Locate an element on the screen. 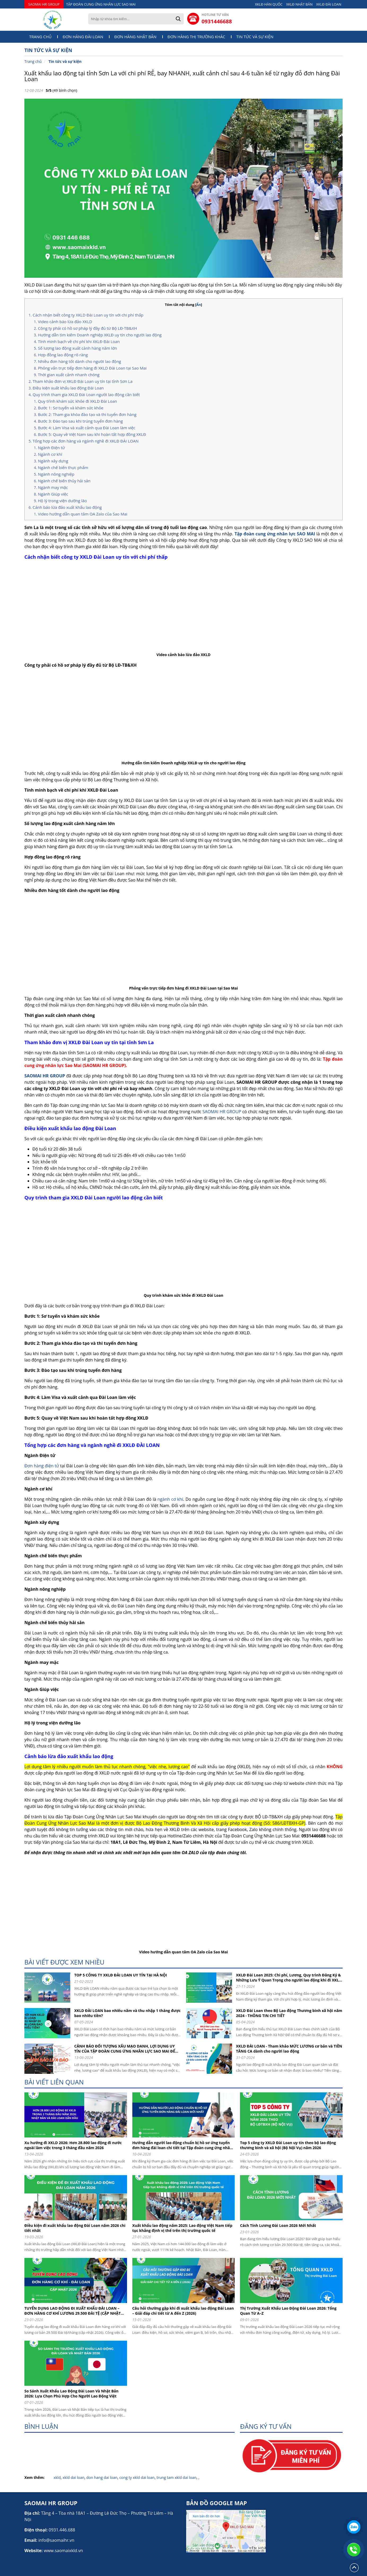  trung tam xkld dai loan is located at coordinates (176, 2477).